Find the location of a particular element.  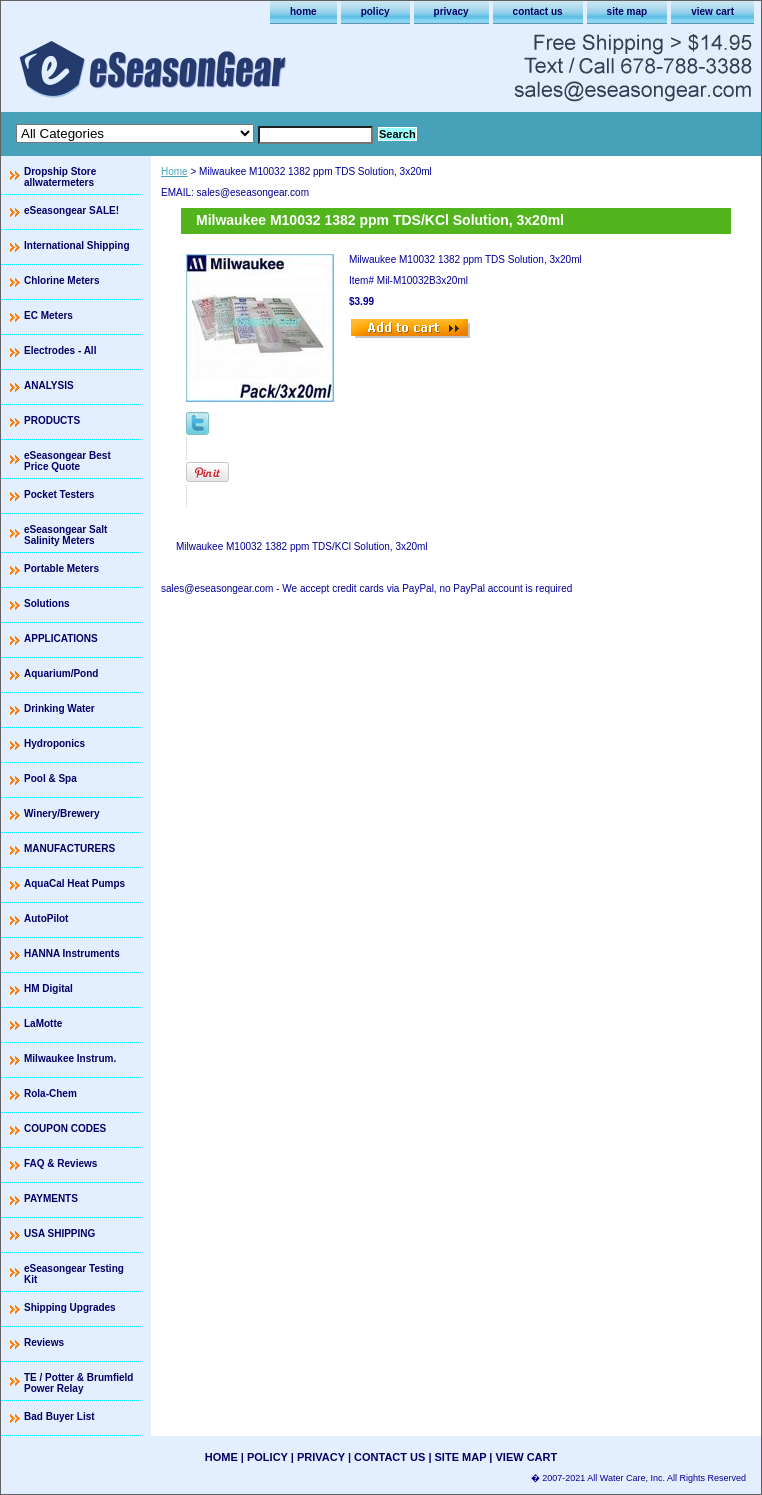

Chlorine Meters is located at coordinates (62, 280).